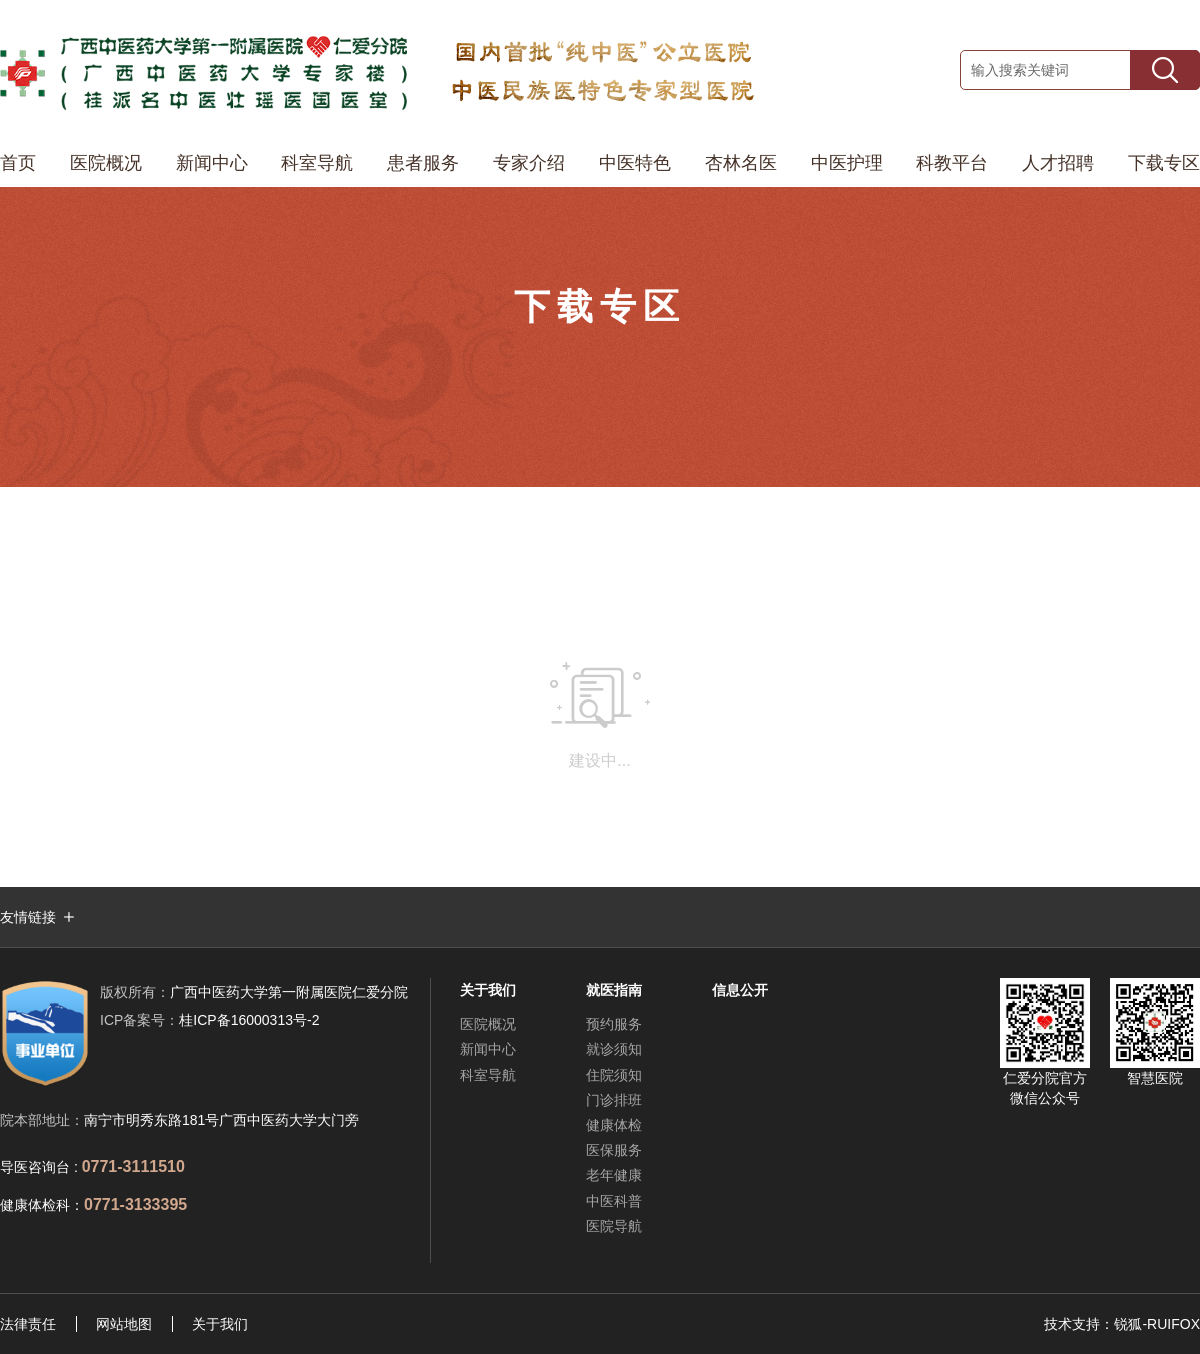  Describe the element at coordinates (614, 1201) in the screenshot. I see `中医科普` at that location.